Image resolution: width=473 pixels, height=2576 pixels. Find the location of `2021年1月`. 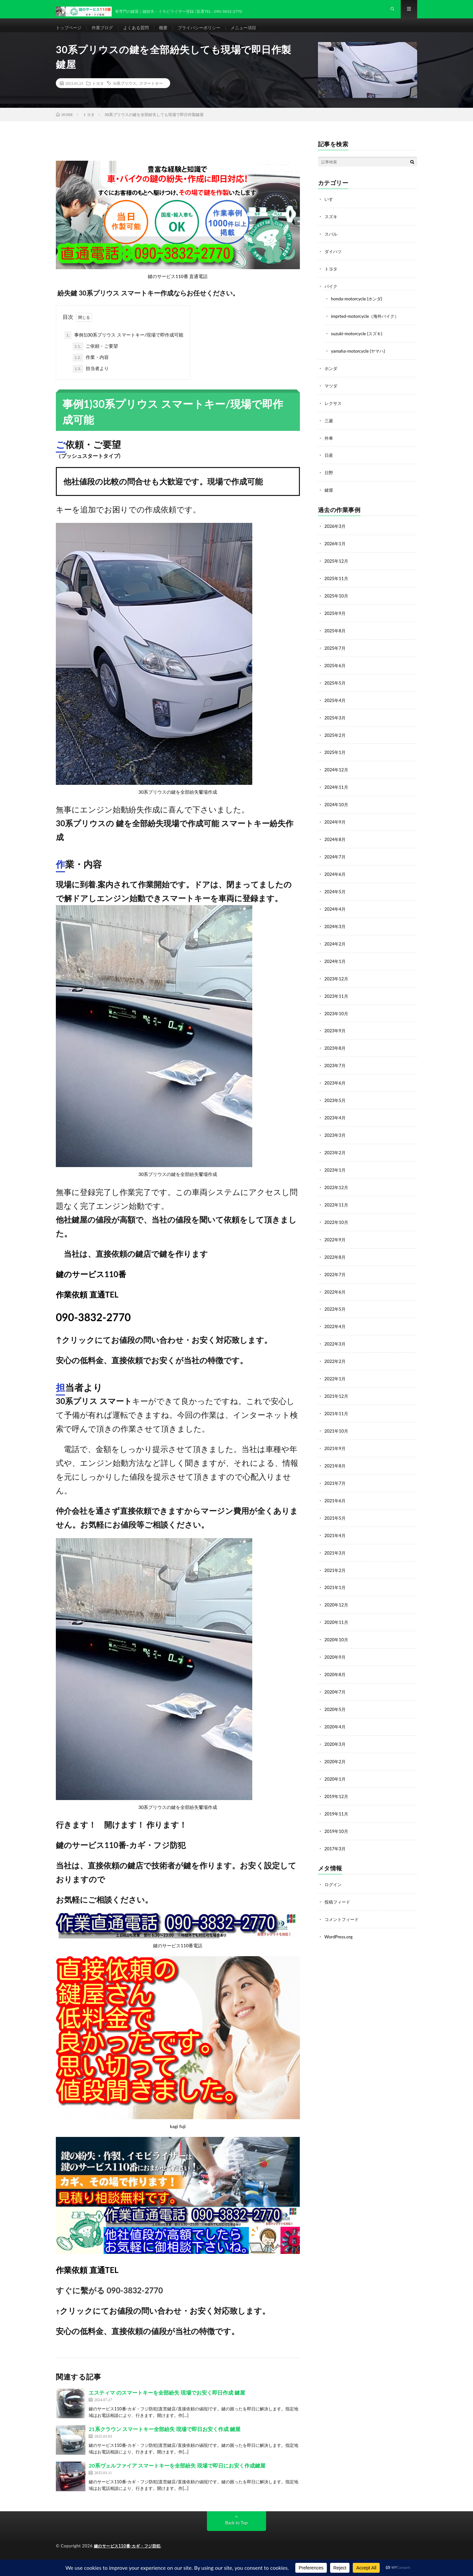

2021年1月 is located at coordinates (336, 1573).